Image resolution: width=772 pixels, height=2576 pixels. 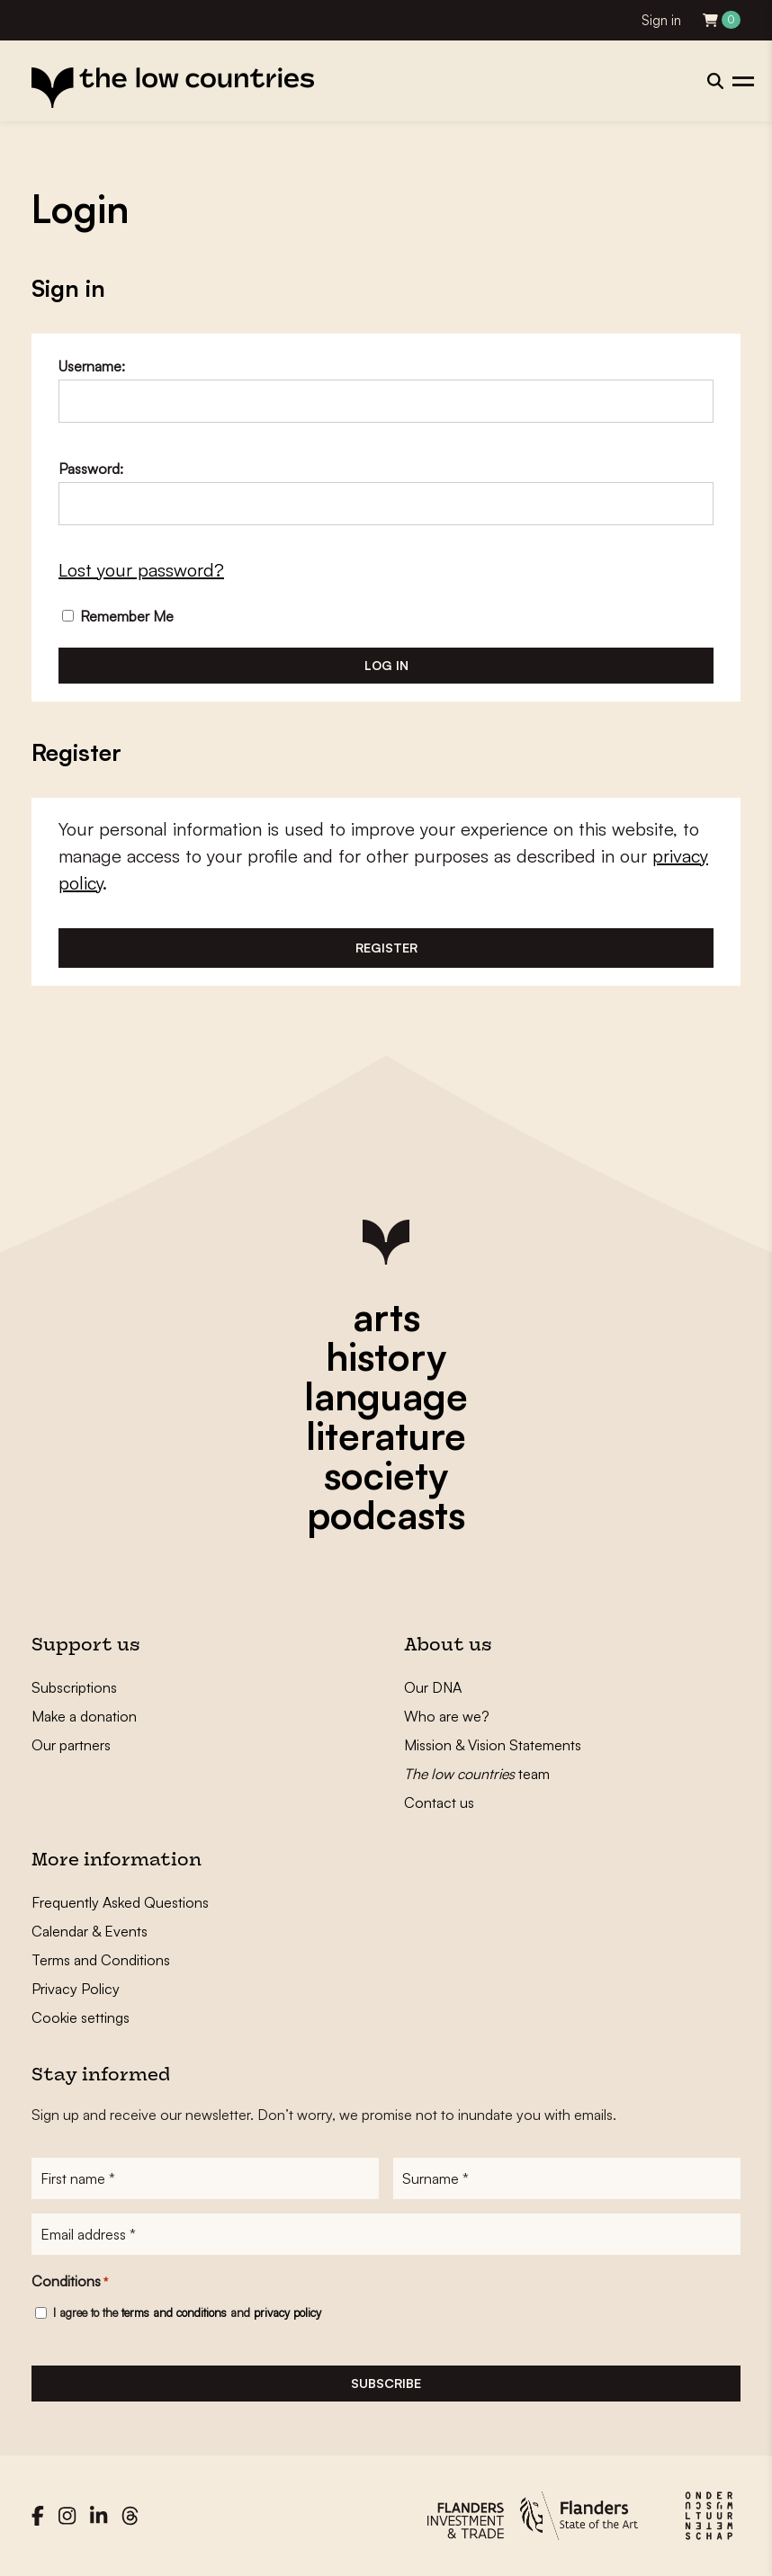 I want to click on arts, so click(x=386, y=1316).